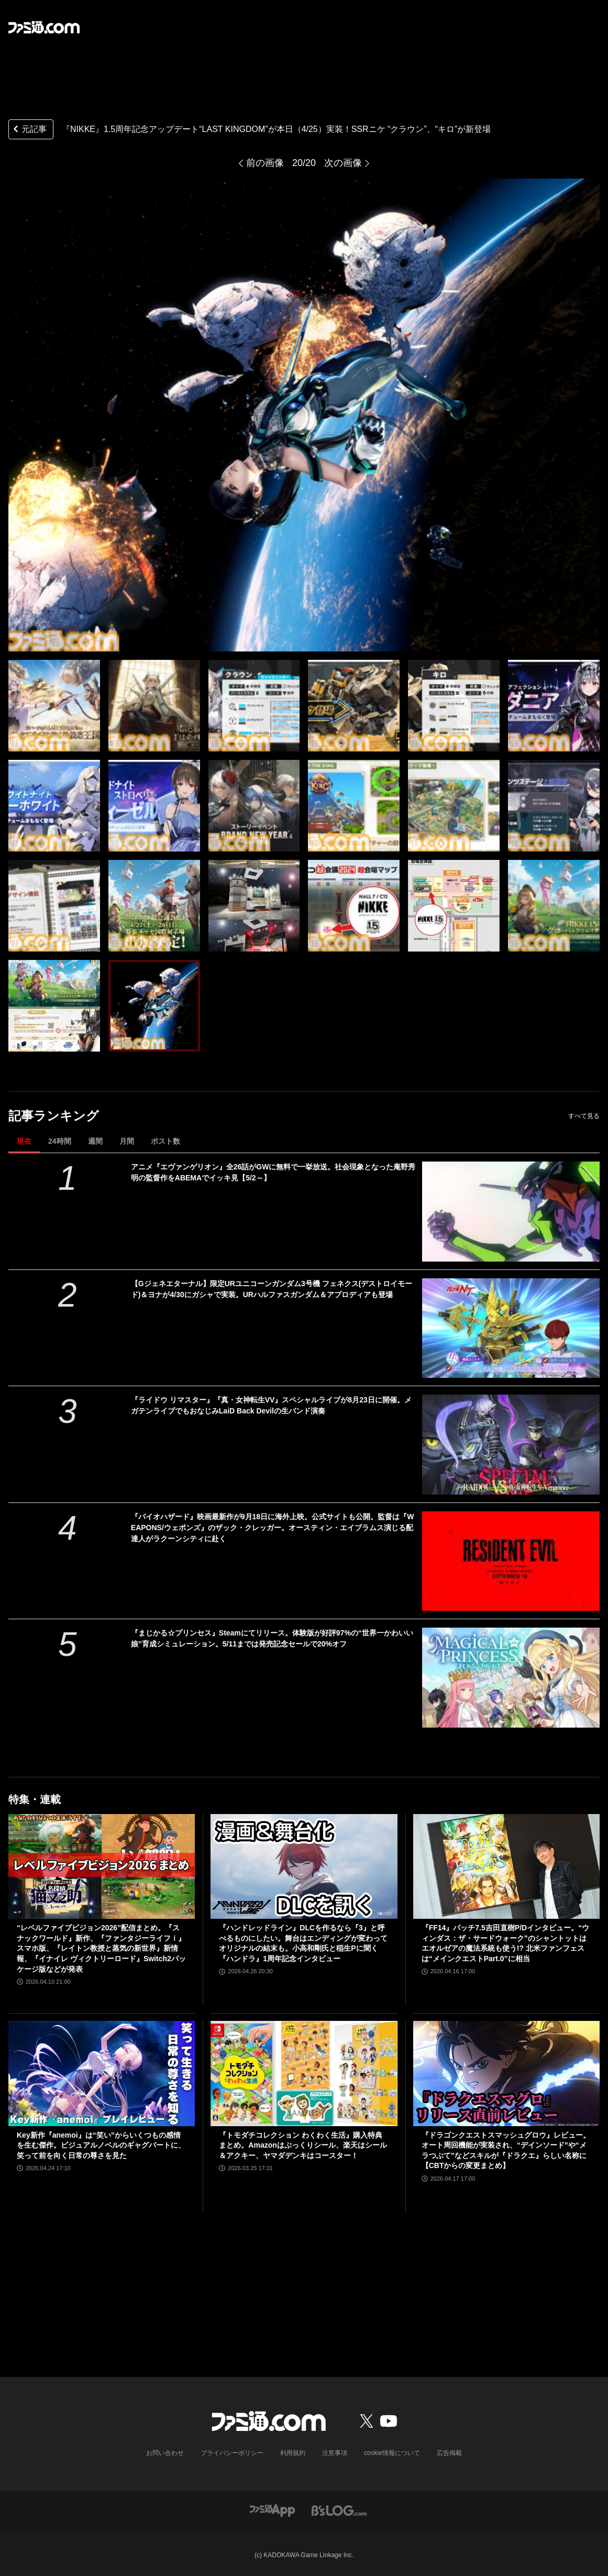 This screenshot has width=608, height=2576. I want to click on [【Gジェネエターナル】限定URユニコーンガンダム3号機 フェネクス(デストロイモード)＆ヨナが4/30にガシャで実装。URハルファスガンダム＆アプロディアも登場], so click(511, 1328).